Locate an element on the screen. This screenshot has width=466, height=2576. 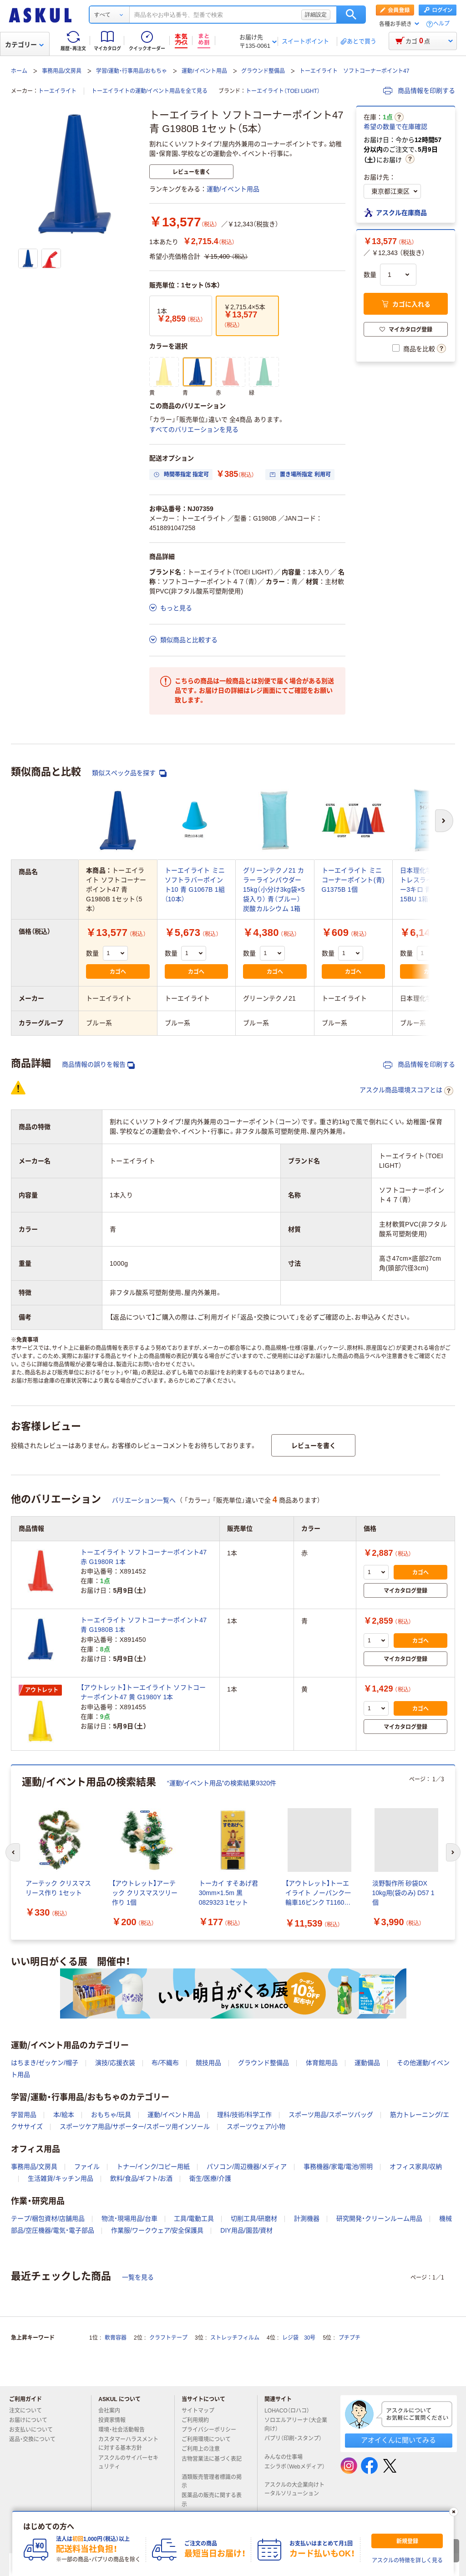
酒類販売管理者標識の掲示 is located at coordinates (212, 2481).